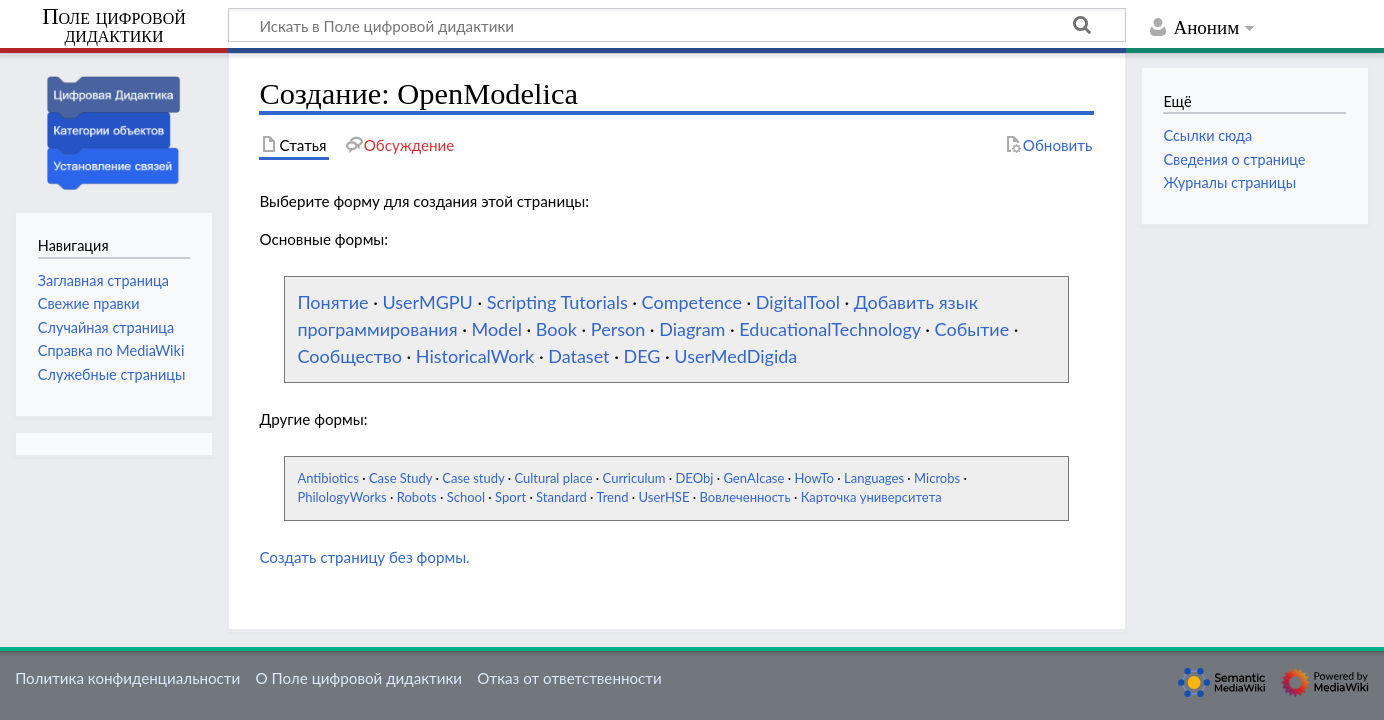 The height and width of the screenshot is (720, 1384). Describe the element at coordinates (510, 497) in the screenshot. I see `Sport` at that location.